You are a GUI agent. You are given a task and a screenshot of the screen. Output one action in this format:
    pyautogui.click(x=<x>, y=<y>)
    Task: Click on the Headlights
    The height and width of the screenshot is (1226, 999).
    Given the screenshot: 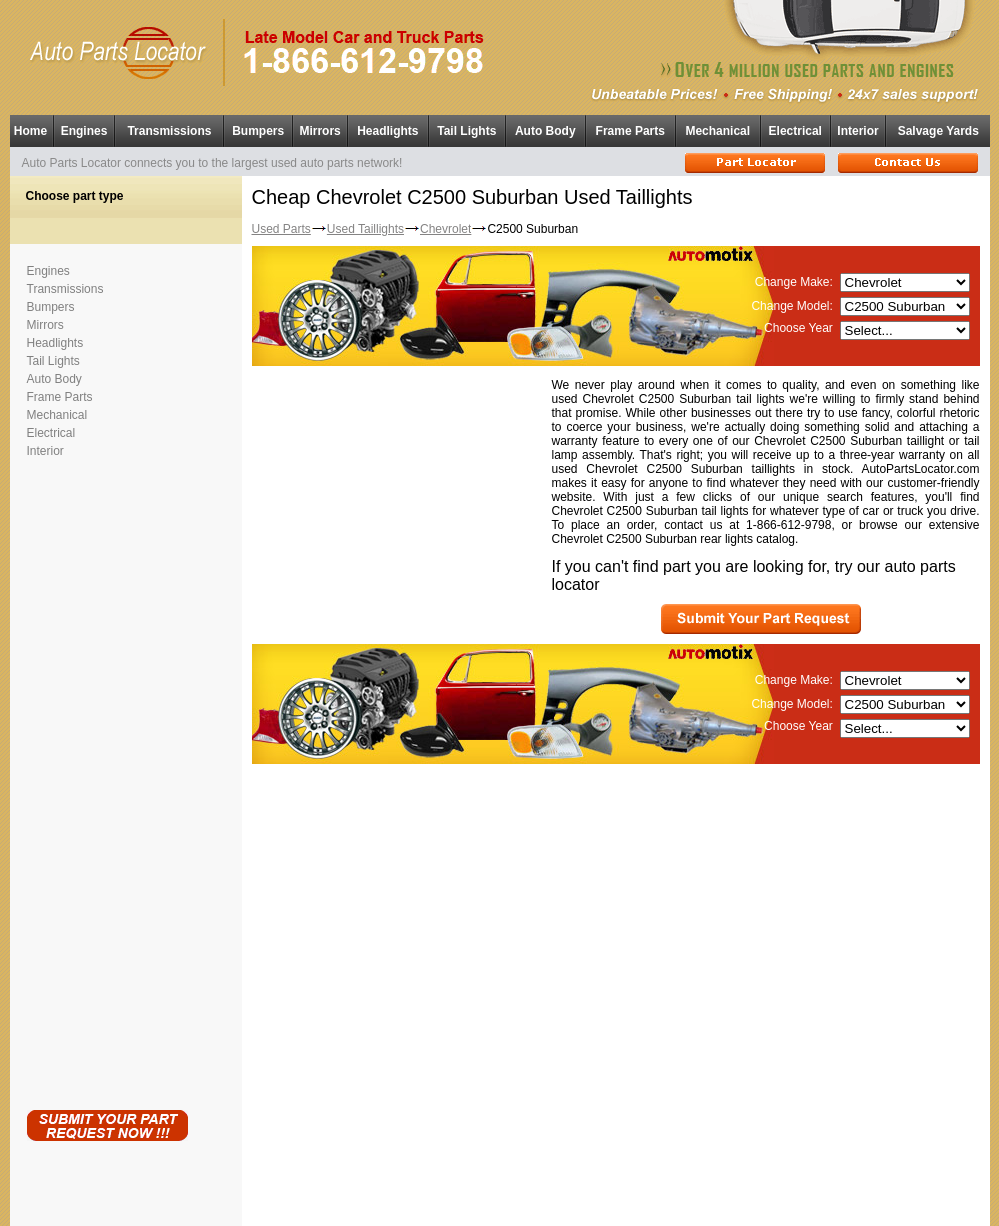 What is the action you would take?
    pyautogui.click(x=387, y=131)
    